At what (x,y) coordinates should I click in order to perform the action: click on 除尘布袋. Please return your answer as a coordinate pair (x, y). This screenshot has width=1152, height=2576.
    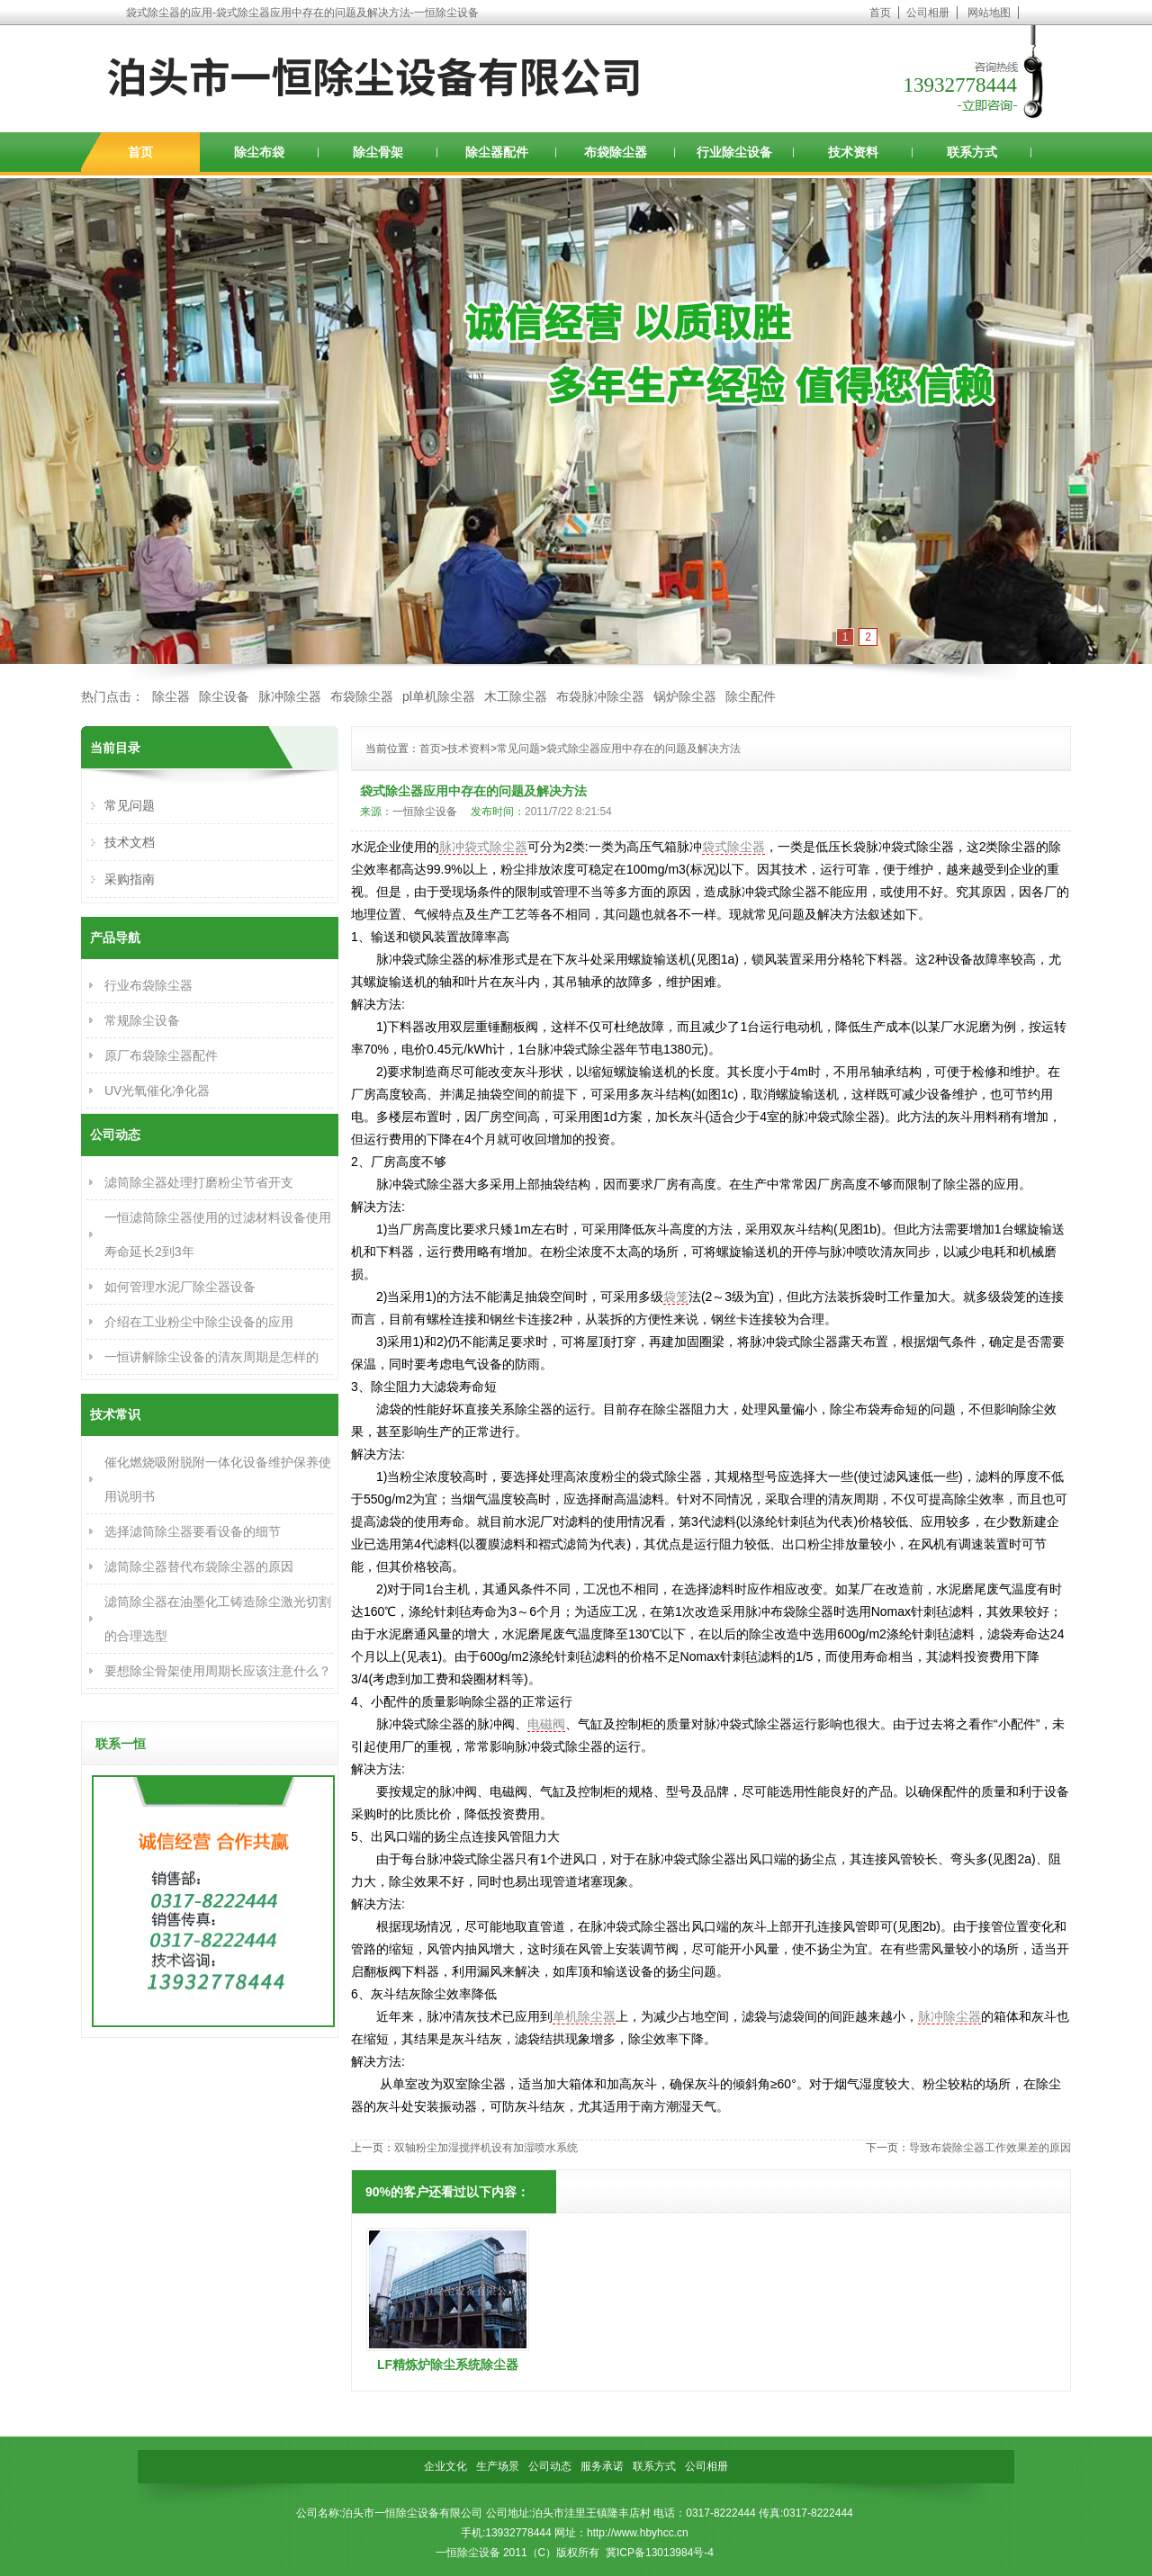
    Looking at the image, I should click on (259, 152).